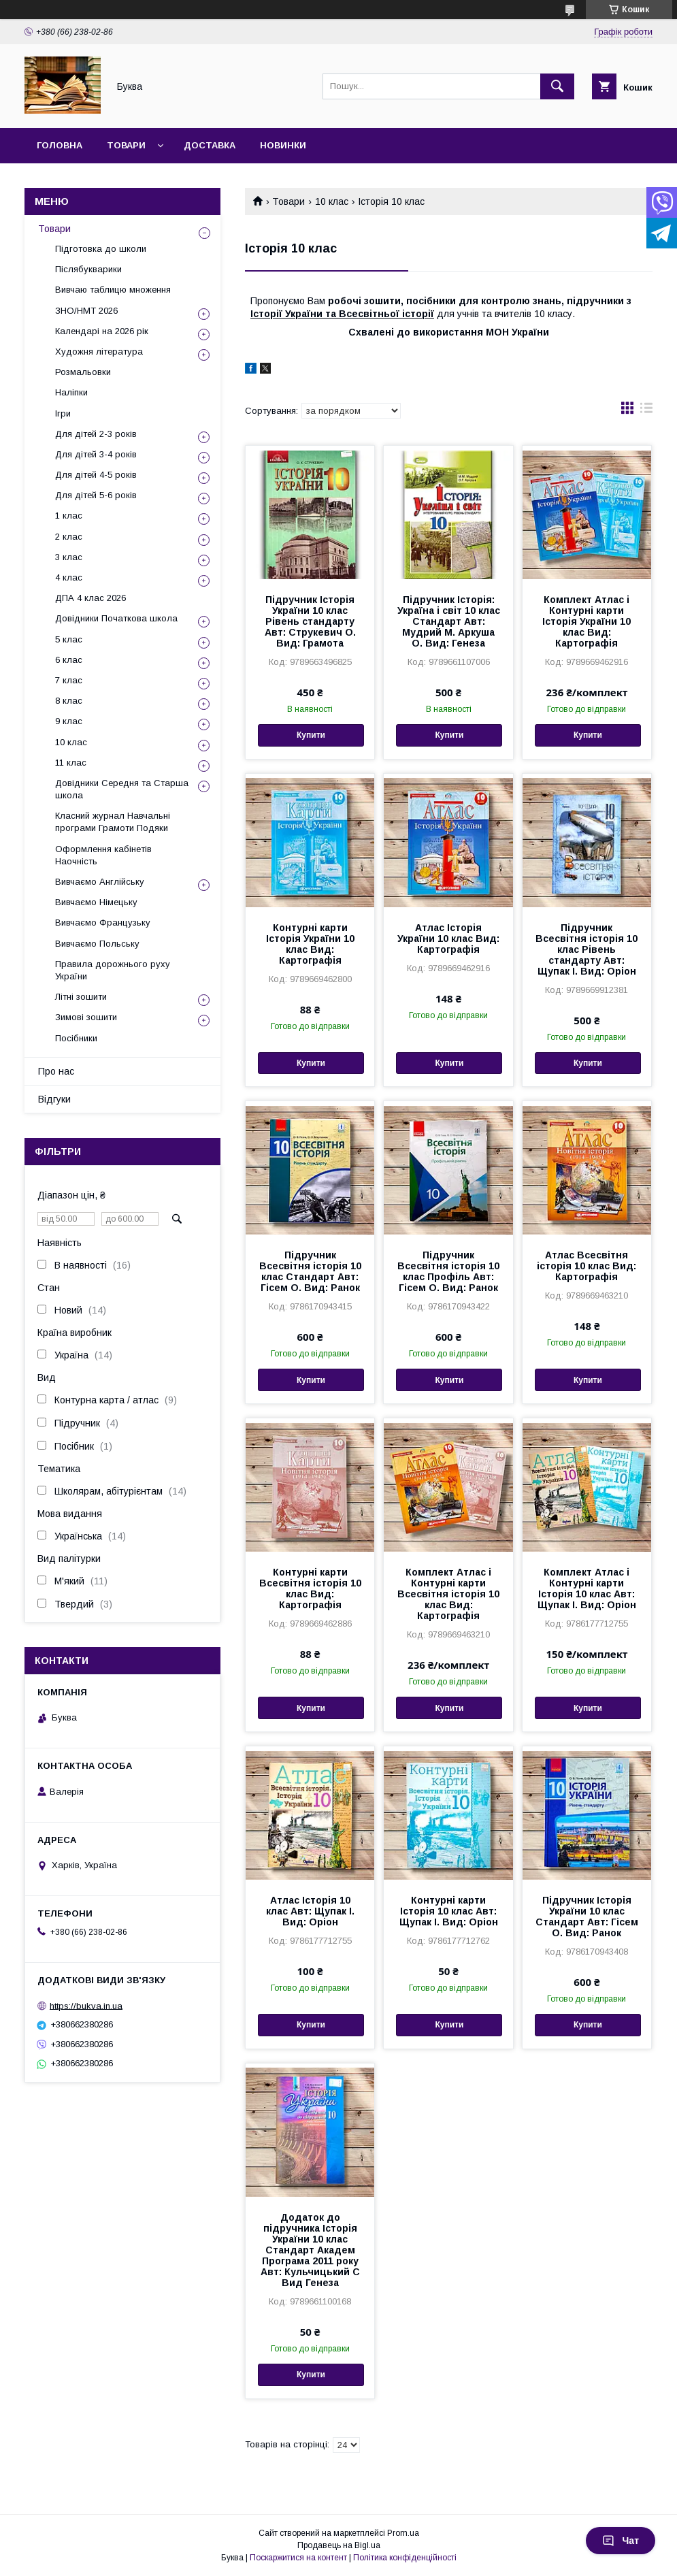  I want to click on https://bukva.in.ua, so click(86, 2005).